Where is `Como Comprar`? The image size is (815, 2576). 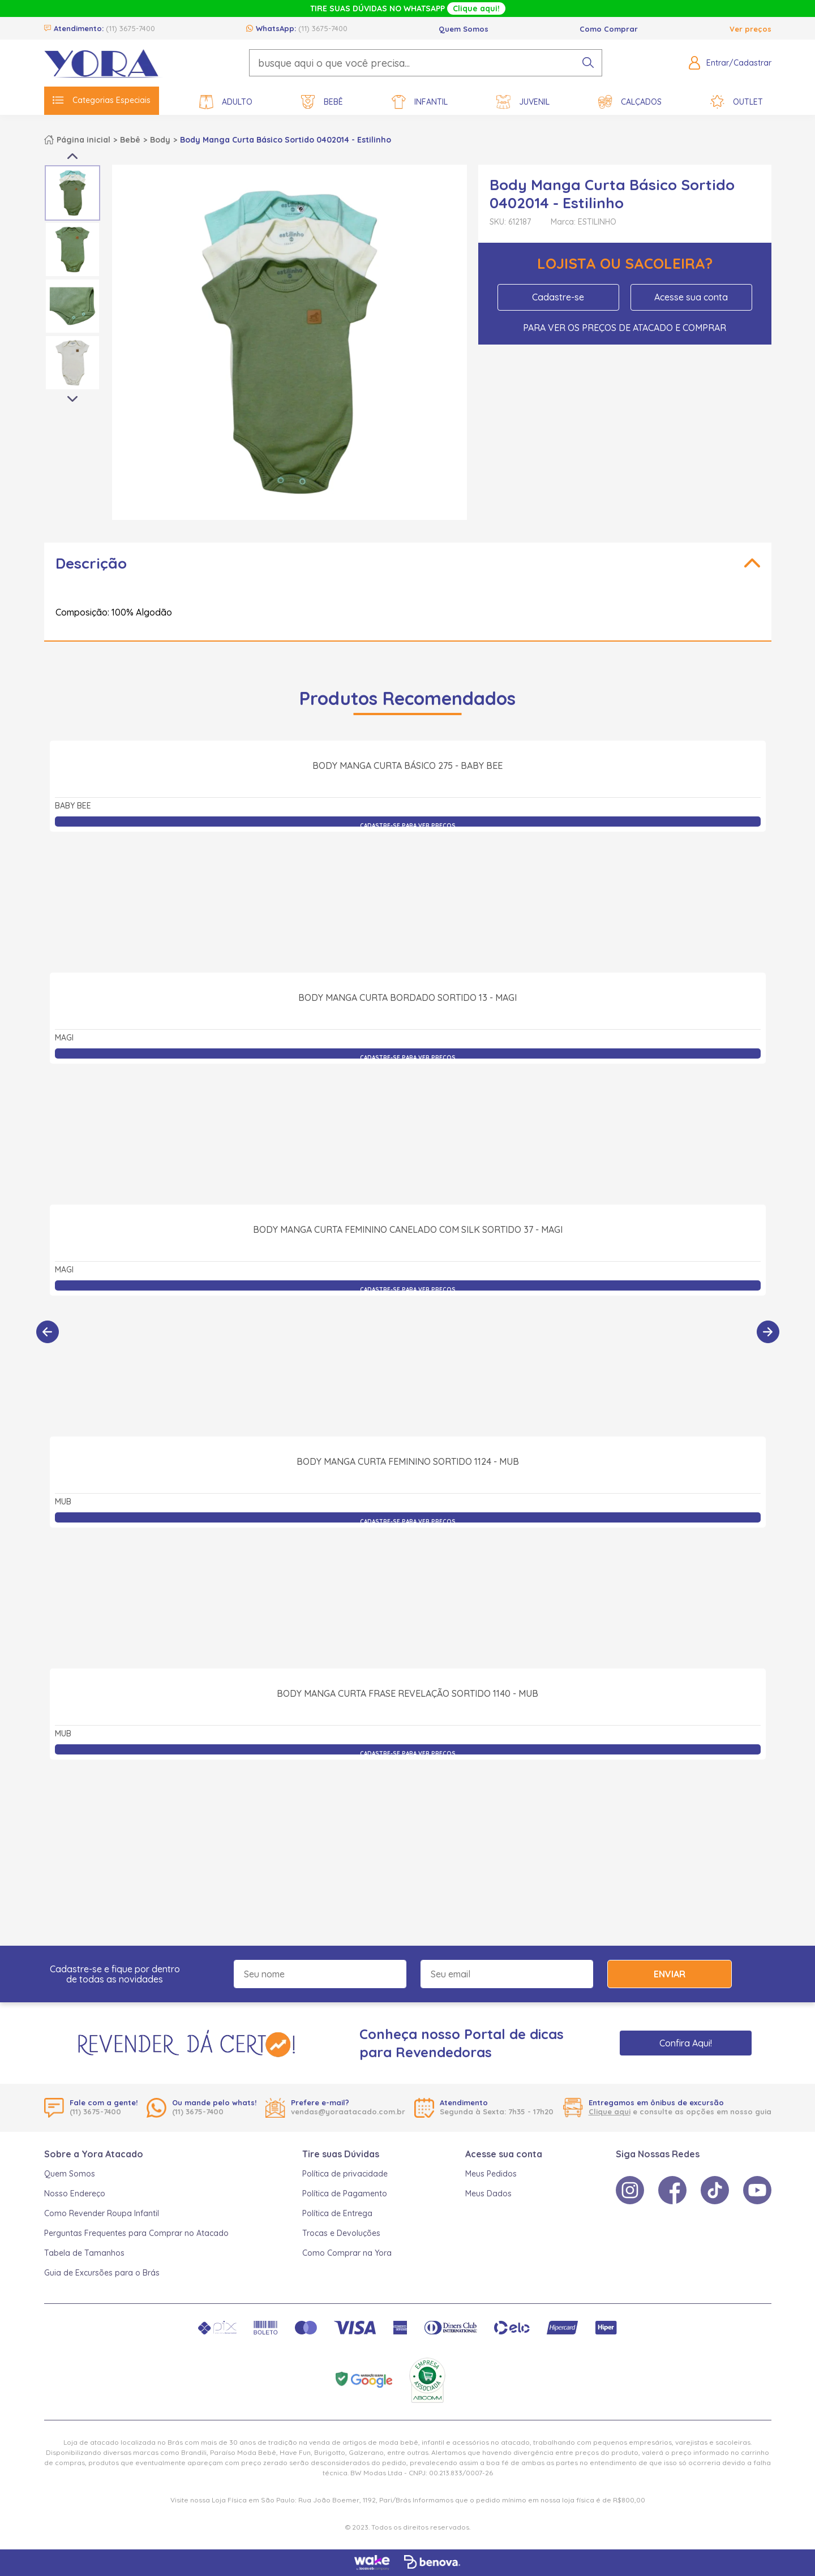
Como Comprar is located at coordinates (609, 28).